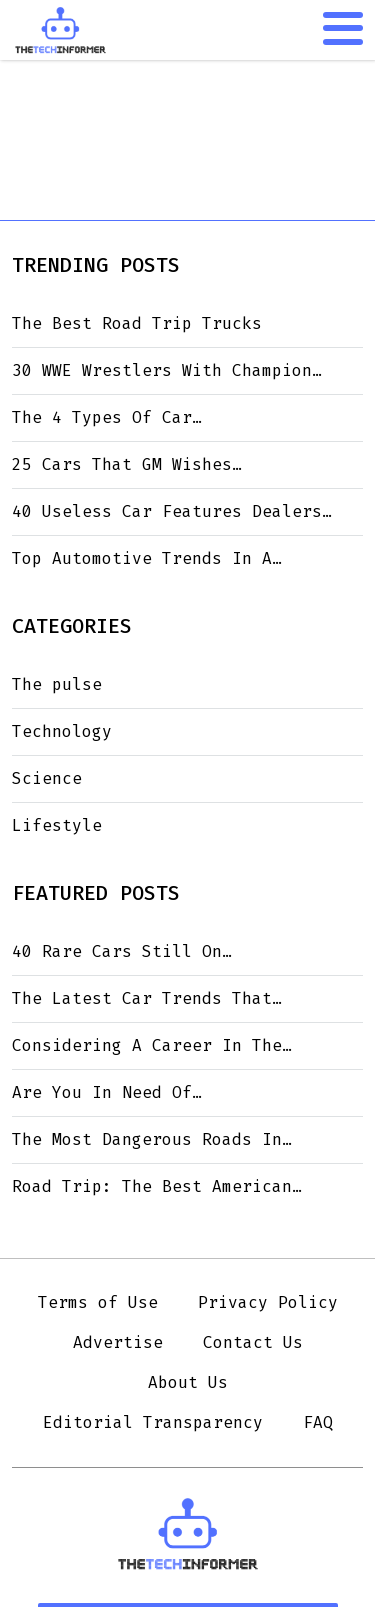  What do you see at coordinates (153, 1422) in the screenshot?
I see `Editorial Transparency` at bounding box center [153, 1422].